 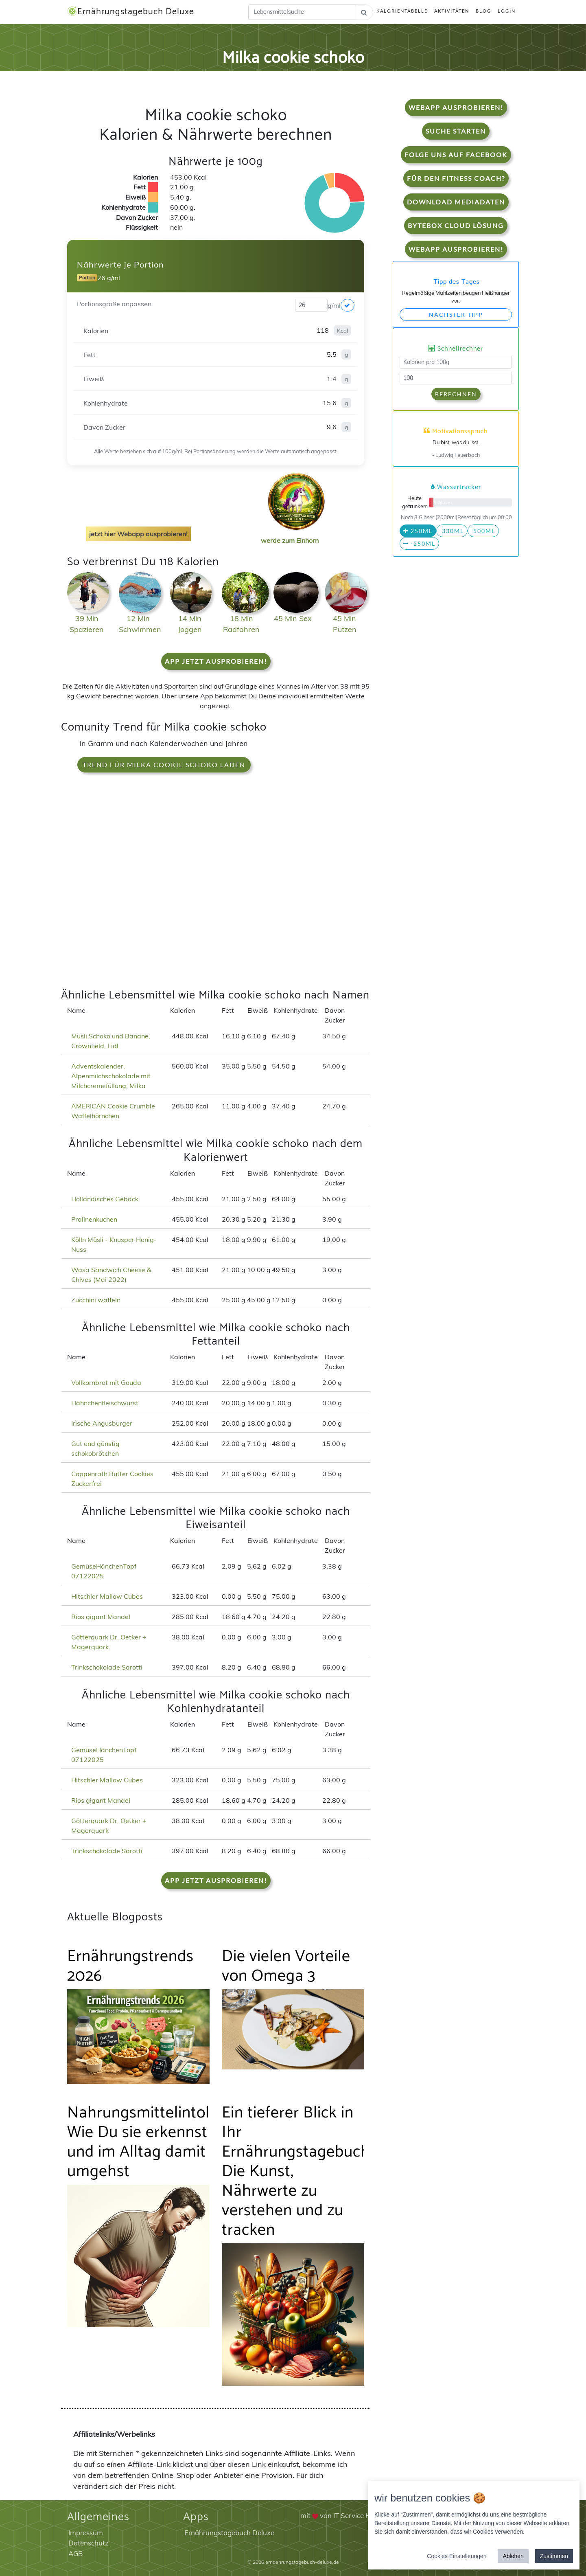 What do you see at coordinates (104, 1403) in the screenshot?
I see `Hähnchenfleischwurst` at bounding box center [104, 1403].